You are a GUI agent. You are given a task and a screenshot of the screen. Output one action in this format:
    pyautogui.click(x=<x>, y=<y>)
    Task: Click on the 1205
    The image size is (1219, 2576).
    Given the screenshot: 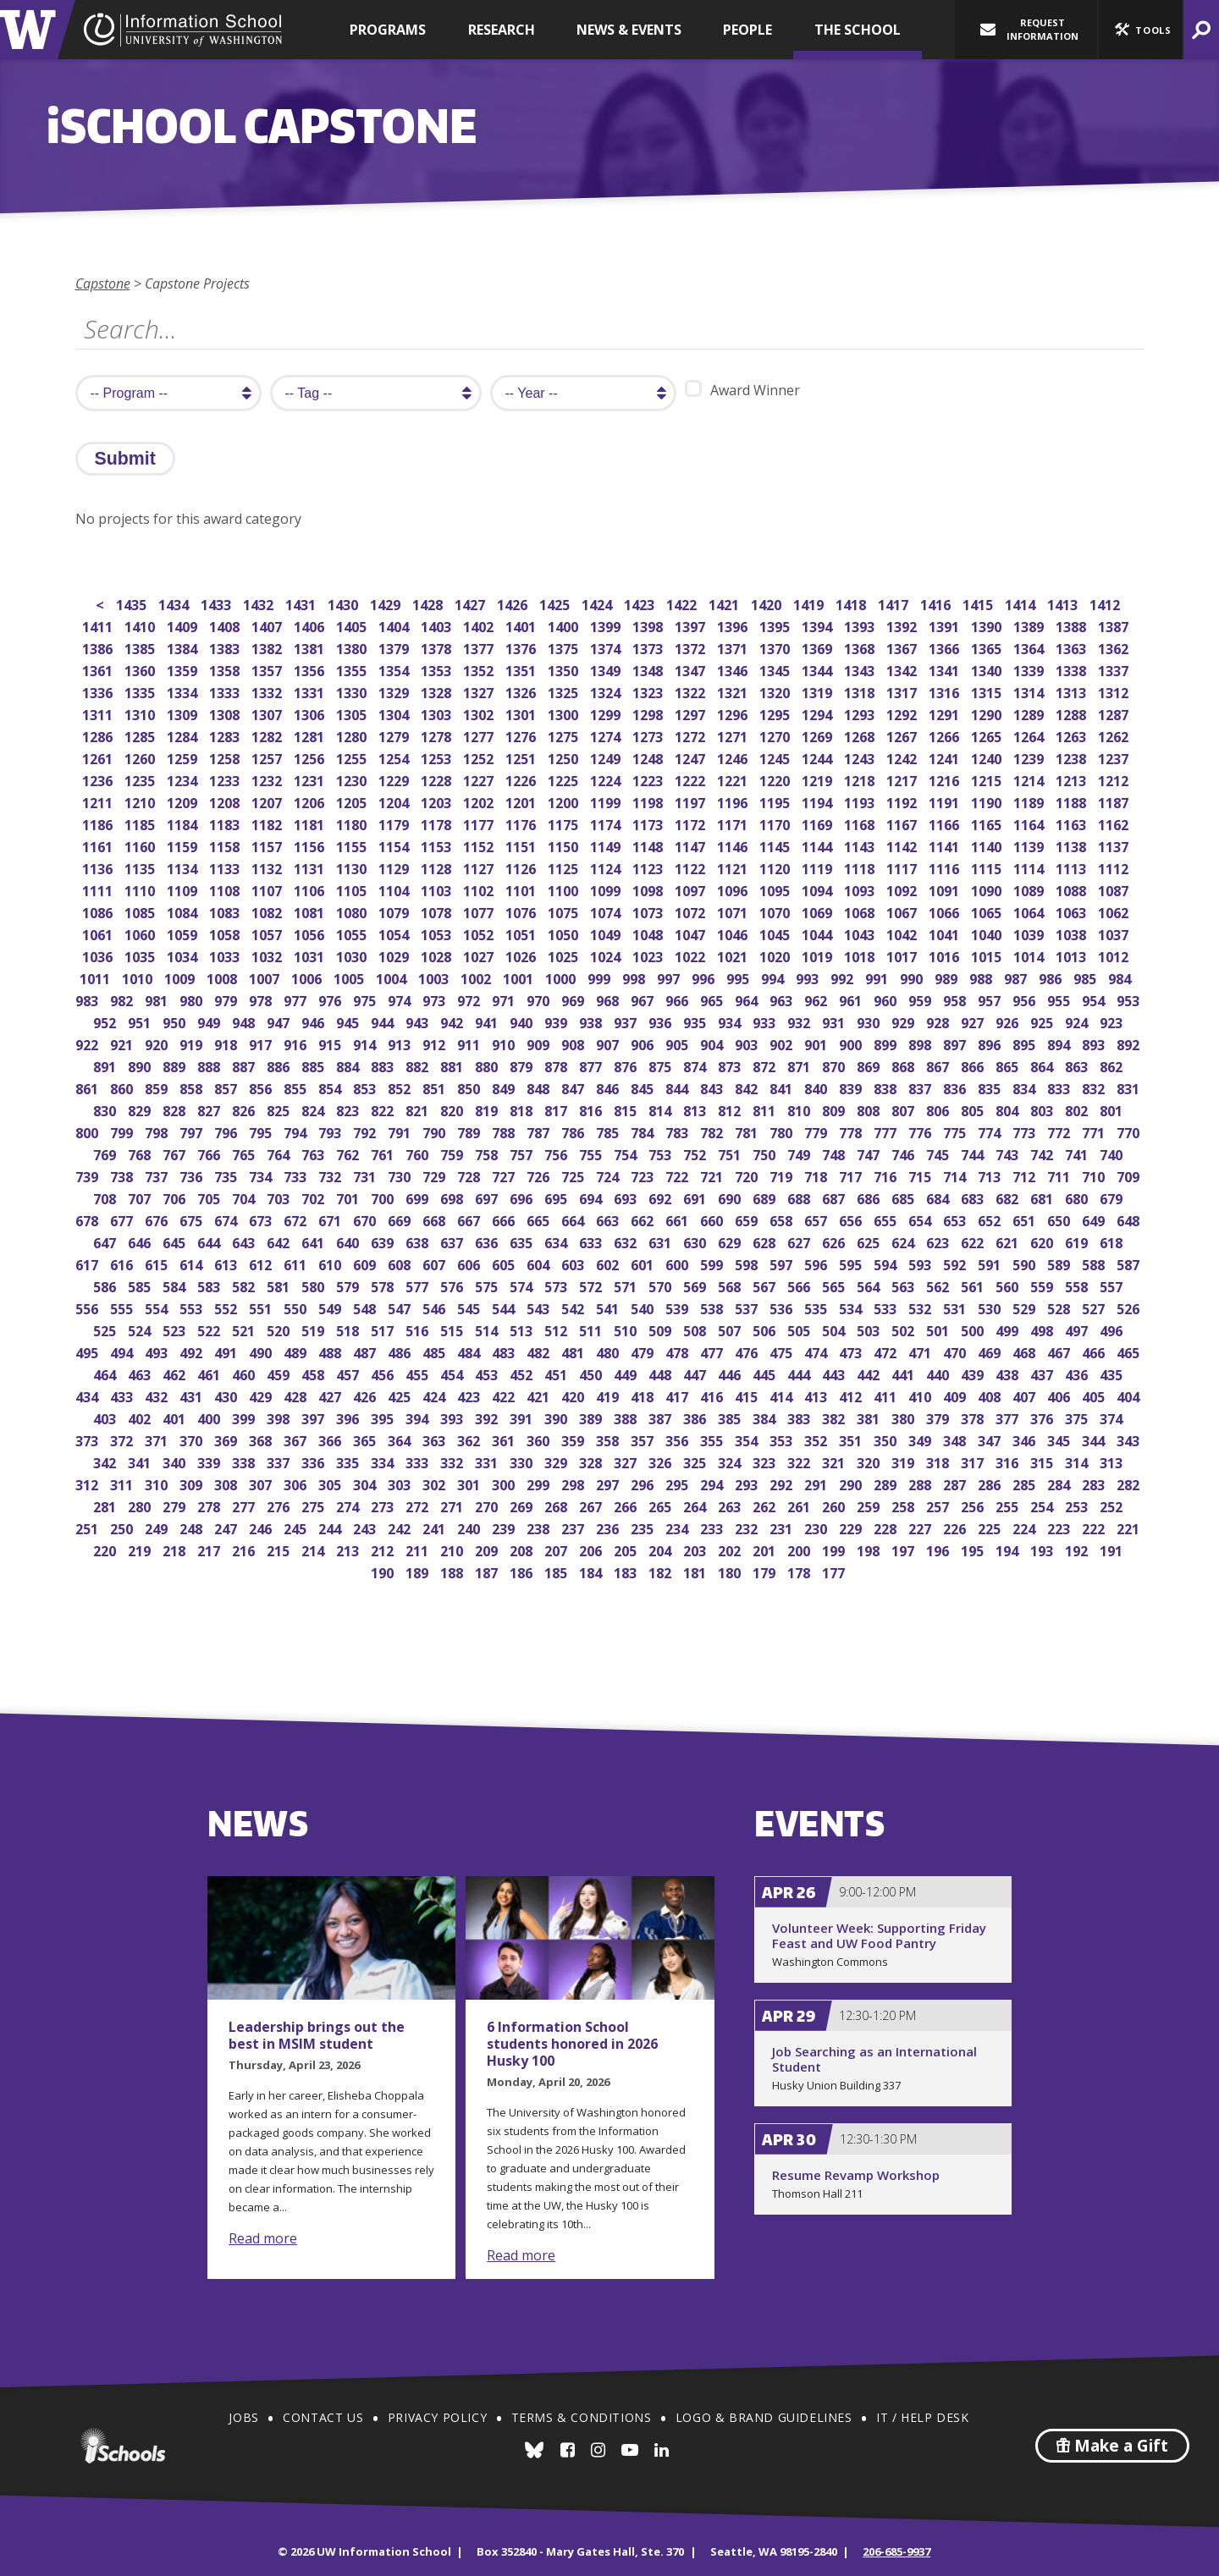 What is the action you would take?
    pyautogui.click(x=352, y=801)
    